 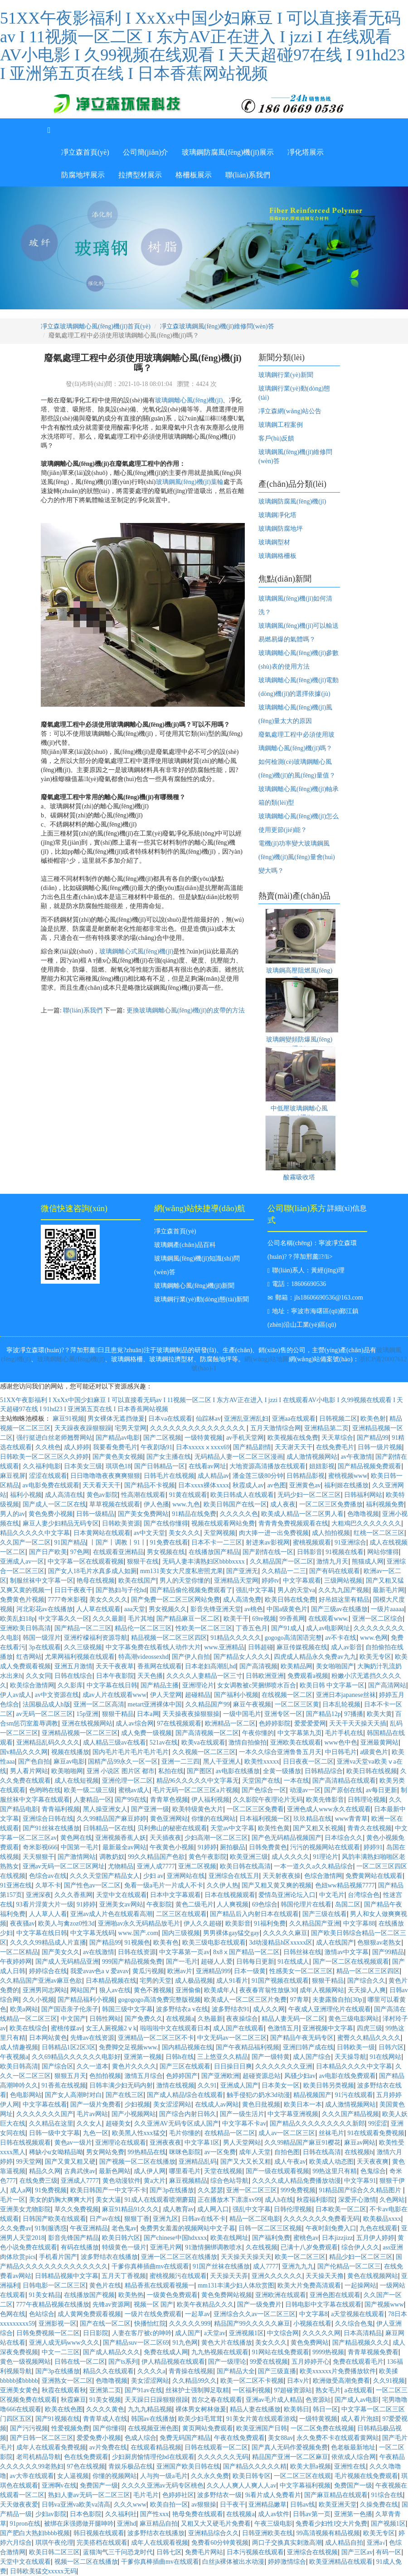 I want to click on 古典武侠av, so click(x=79, y=2171).